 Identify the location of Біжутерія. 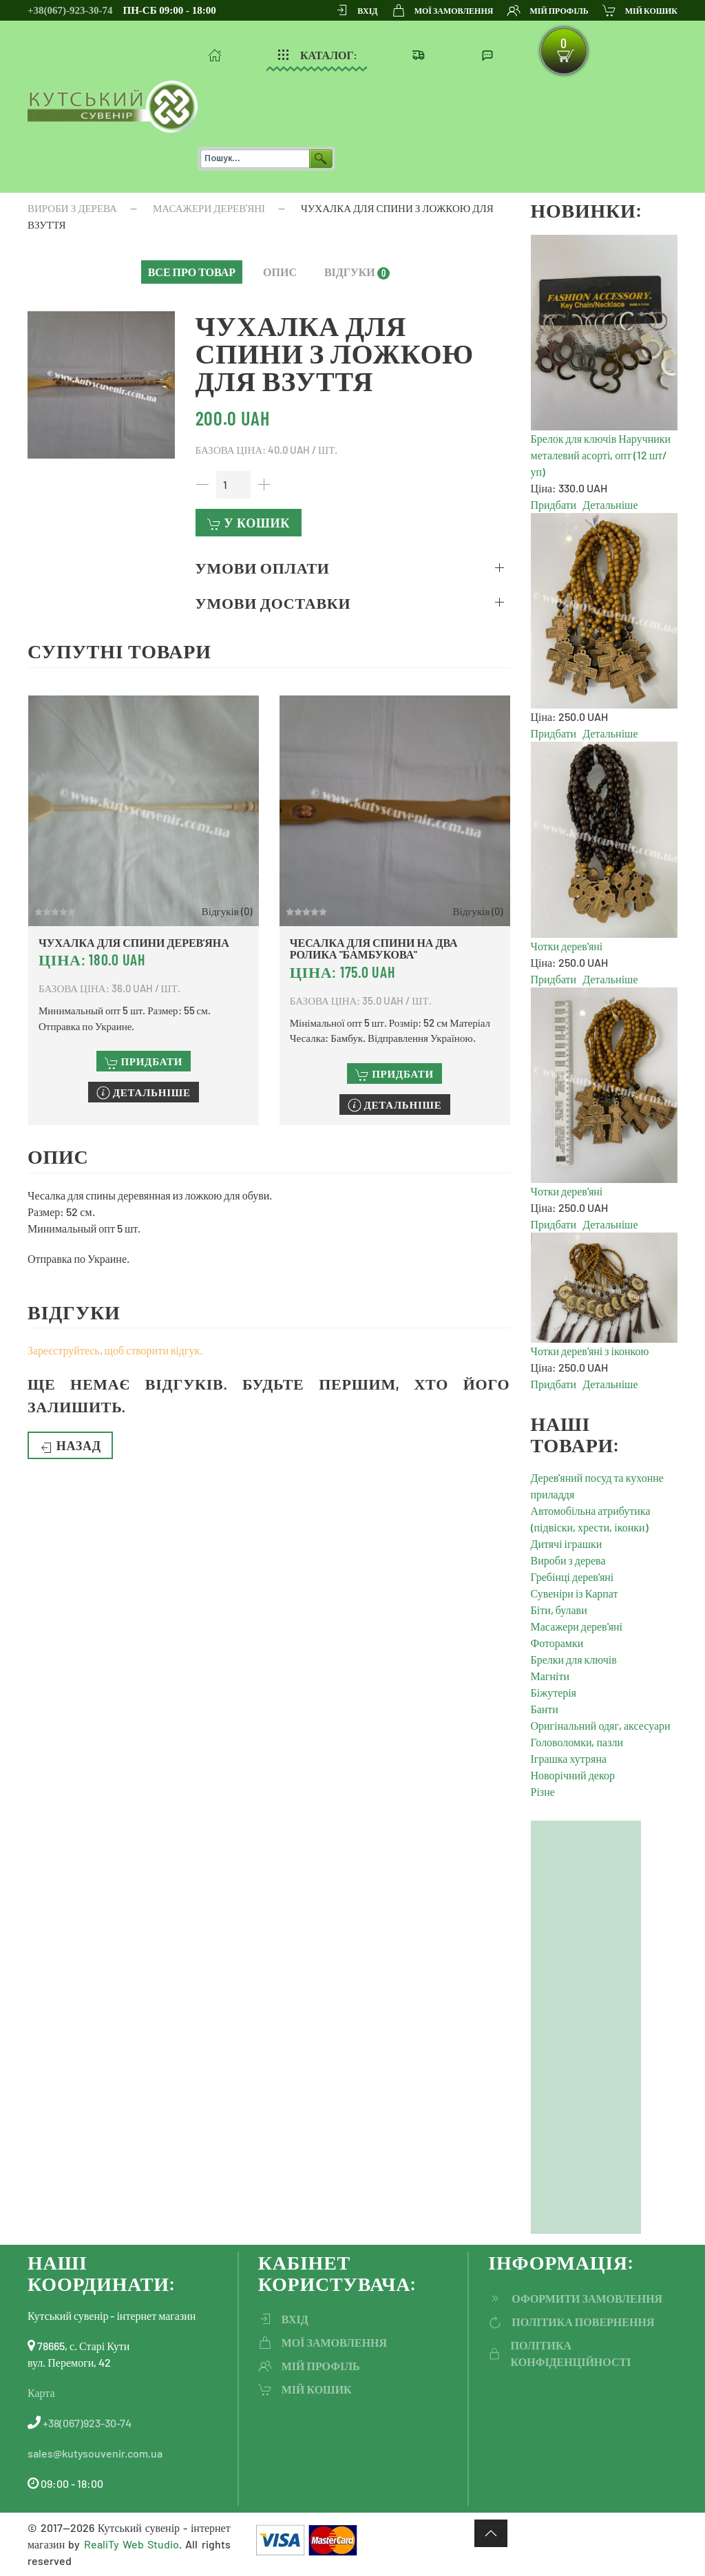
(554, 1692).